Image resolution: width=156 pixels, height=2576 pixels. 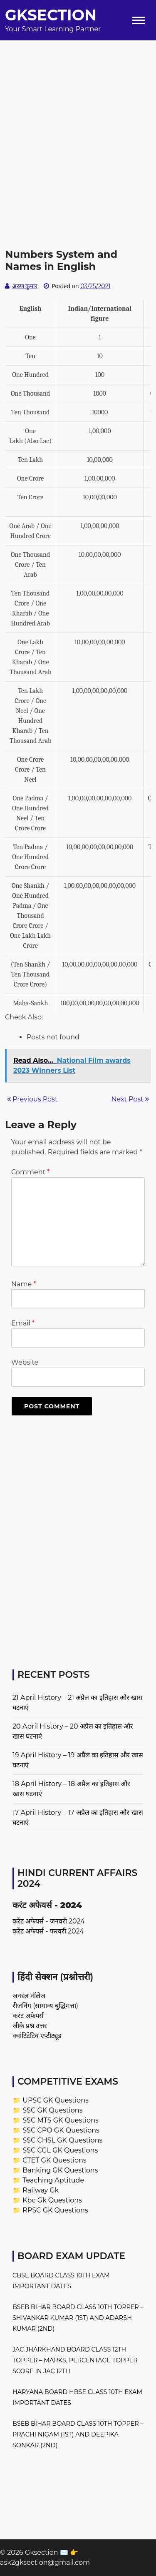 What do you see at coordinates (78, 118) in the screenshot?
I see `[Advertisement]` at bounding box center [78, 118].